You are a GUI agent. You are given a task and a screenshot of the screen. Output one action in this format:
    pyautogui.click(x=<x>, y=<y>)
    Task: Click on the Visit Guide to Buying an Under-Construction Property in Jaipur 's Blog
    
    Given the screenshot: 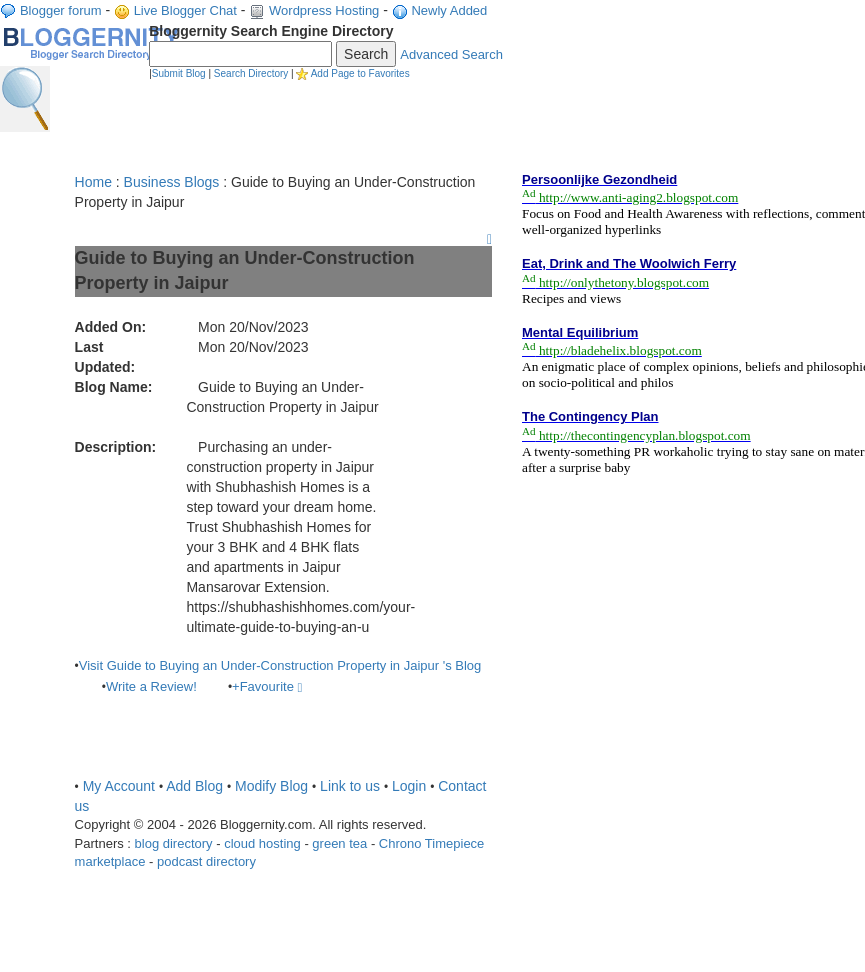 What is the action you would take?
    pyautogui.click(x=280, y=665)
    